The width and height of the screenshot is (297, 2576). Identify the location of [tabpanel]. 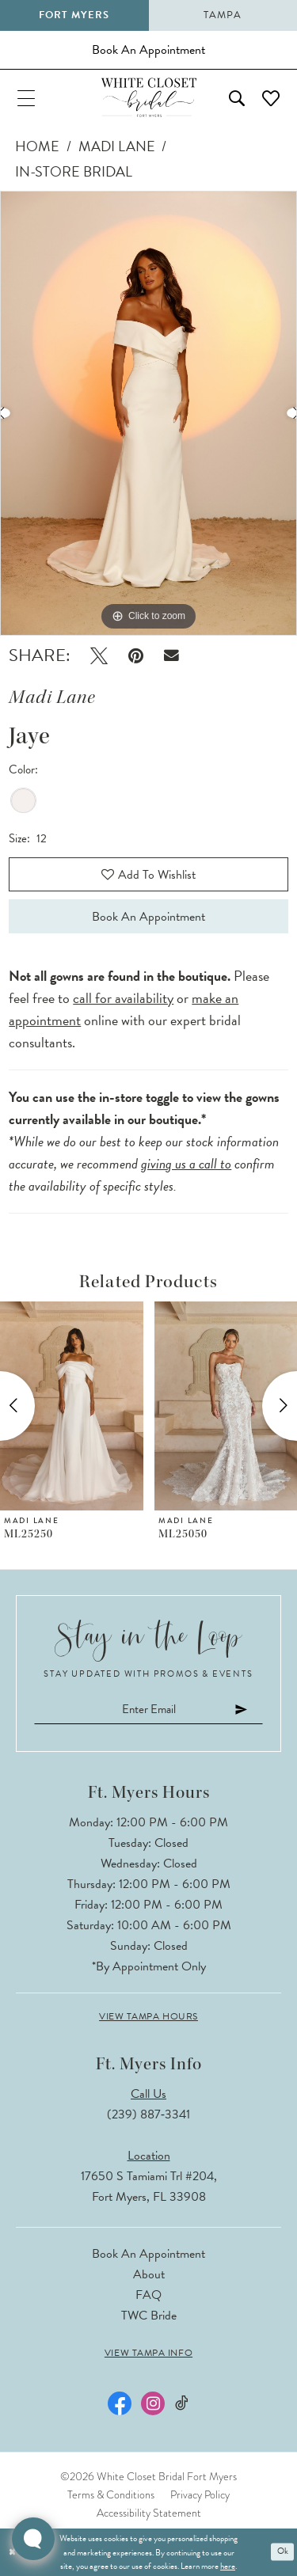
(148, 413).